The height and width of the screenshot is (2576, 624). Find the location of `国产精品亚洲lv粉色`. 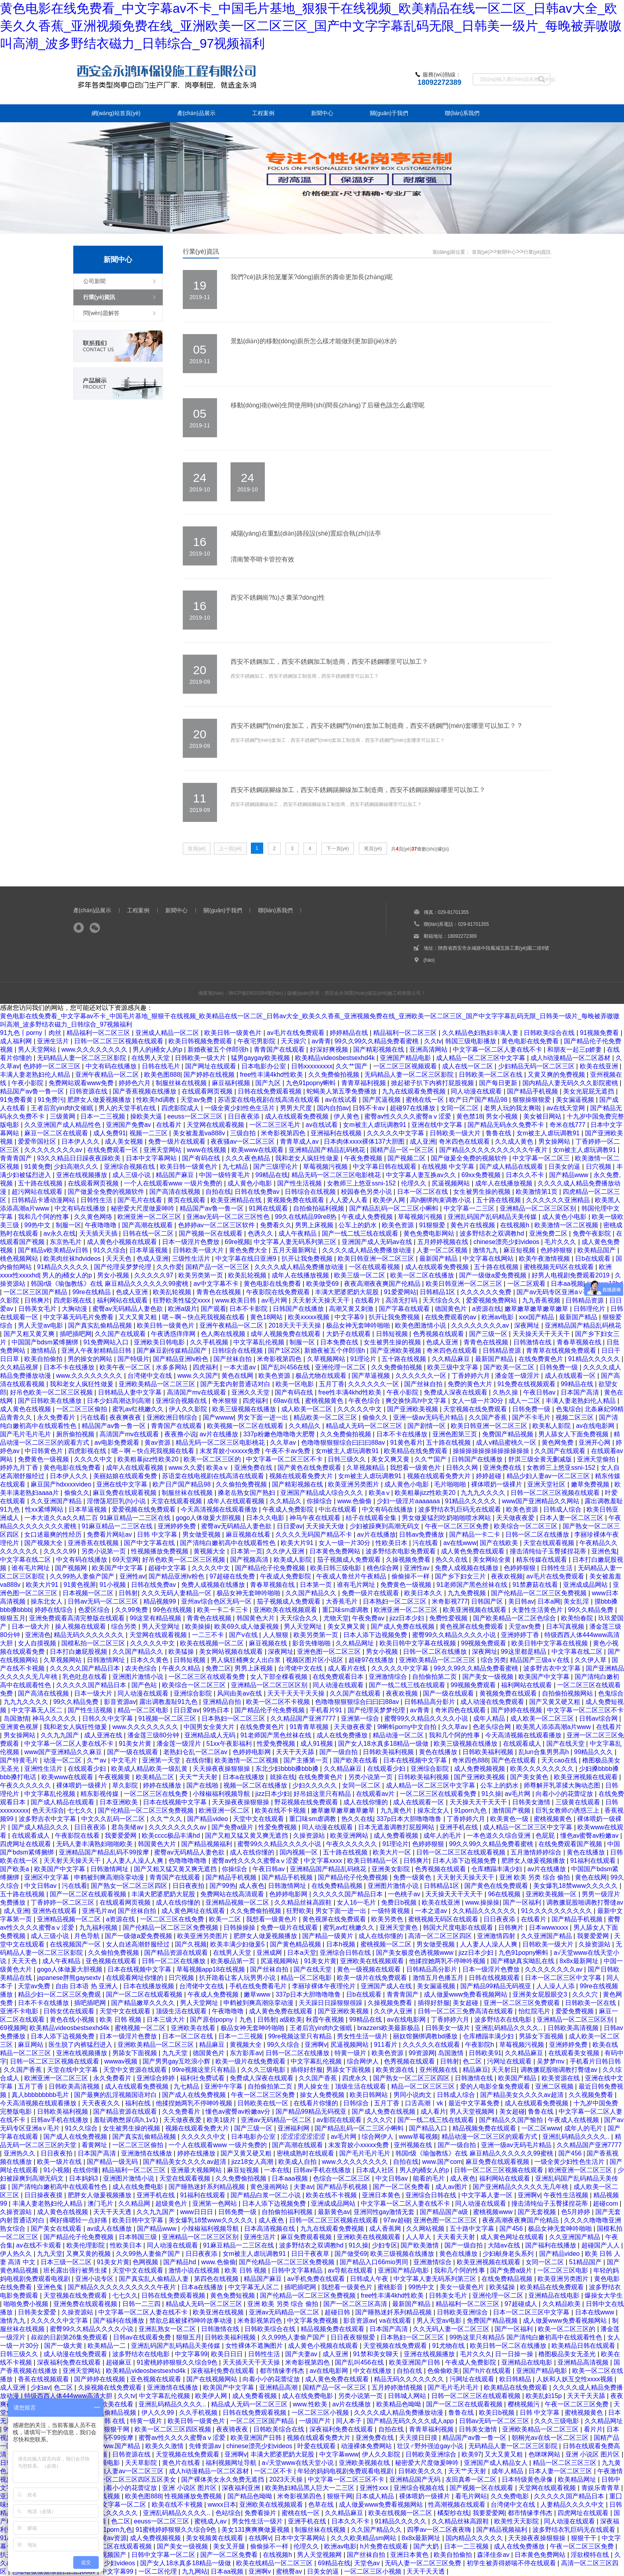

国产精品亚洲lv粉色 is located at coordinates (181, 1358).